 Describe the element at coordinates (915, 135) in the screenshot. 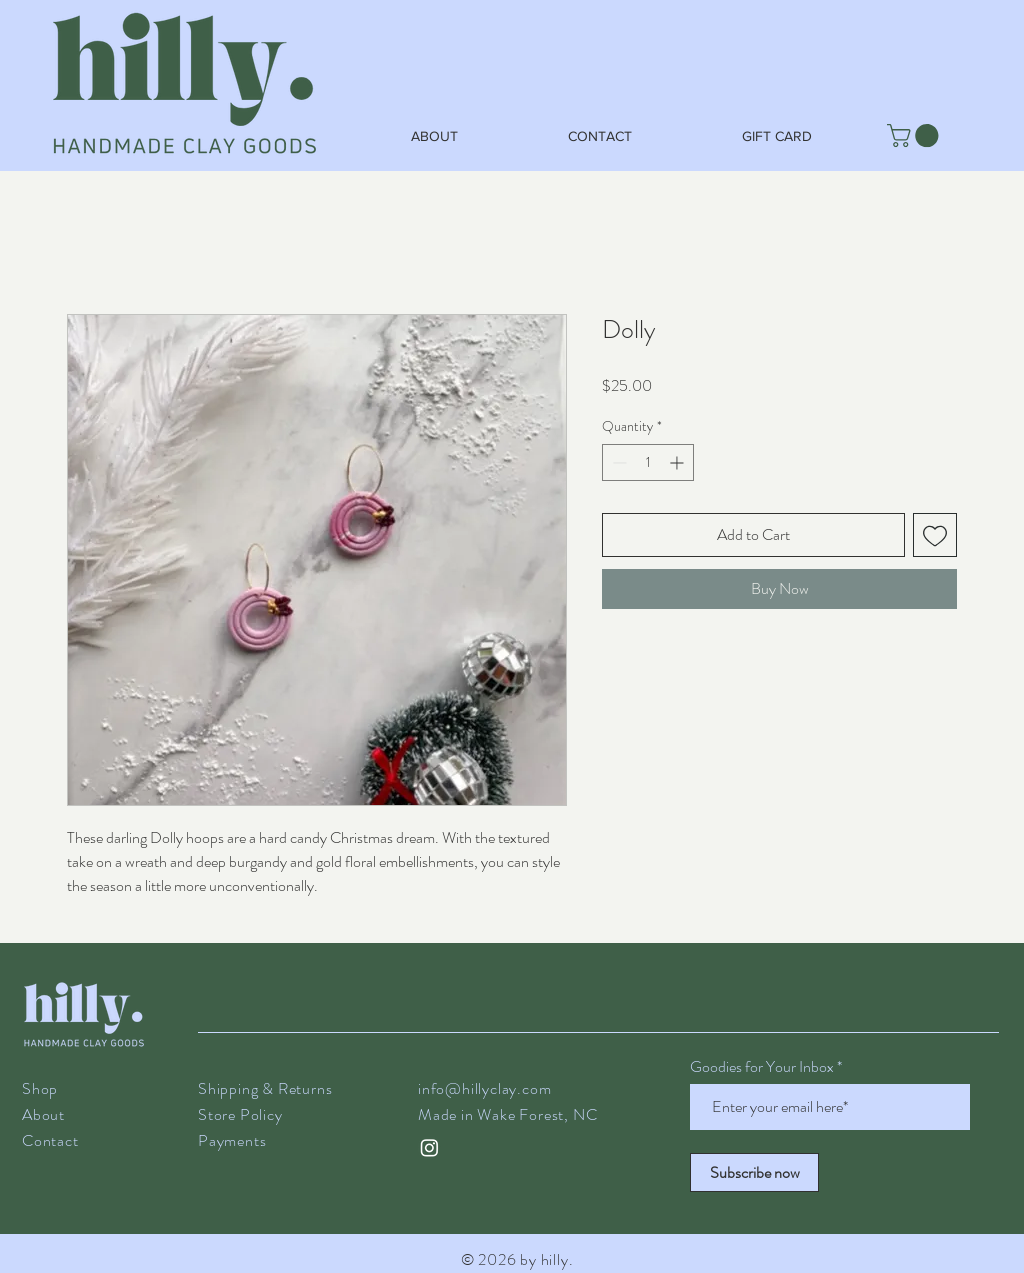

I see `[button]` at that location.